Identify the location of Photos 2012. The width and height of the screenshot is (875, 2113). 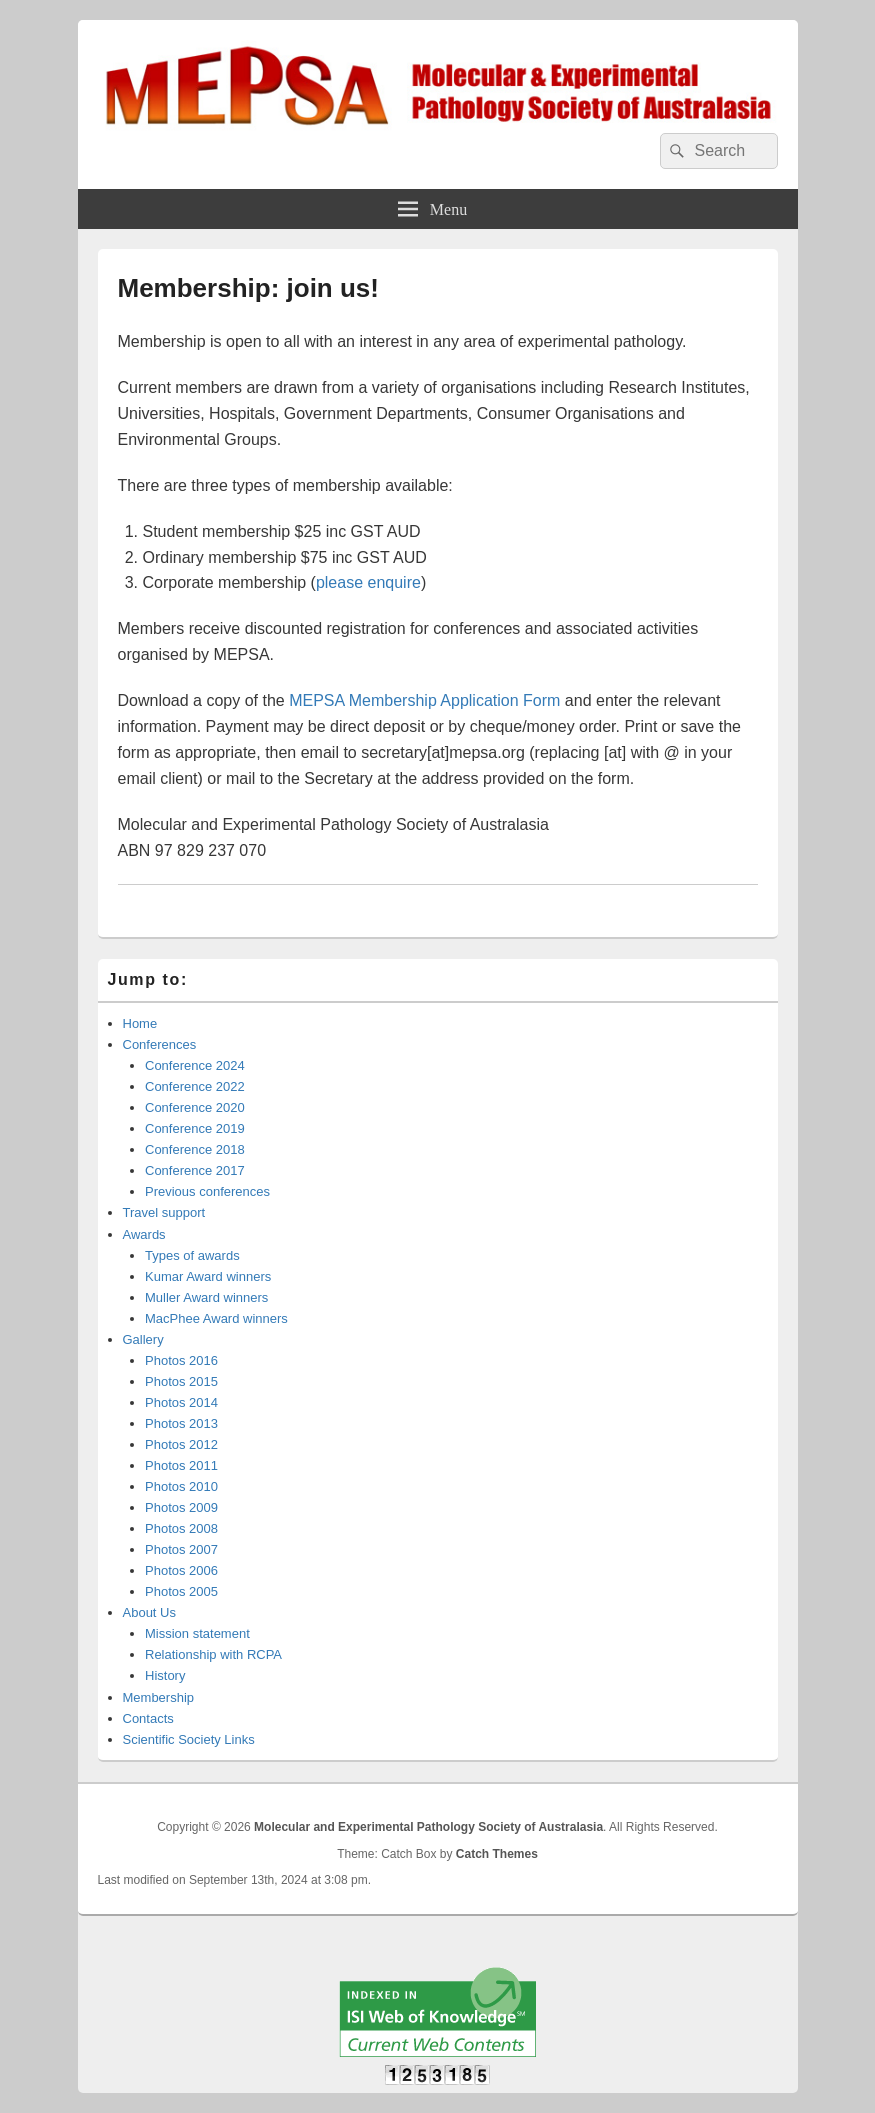
(181, 1444).